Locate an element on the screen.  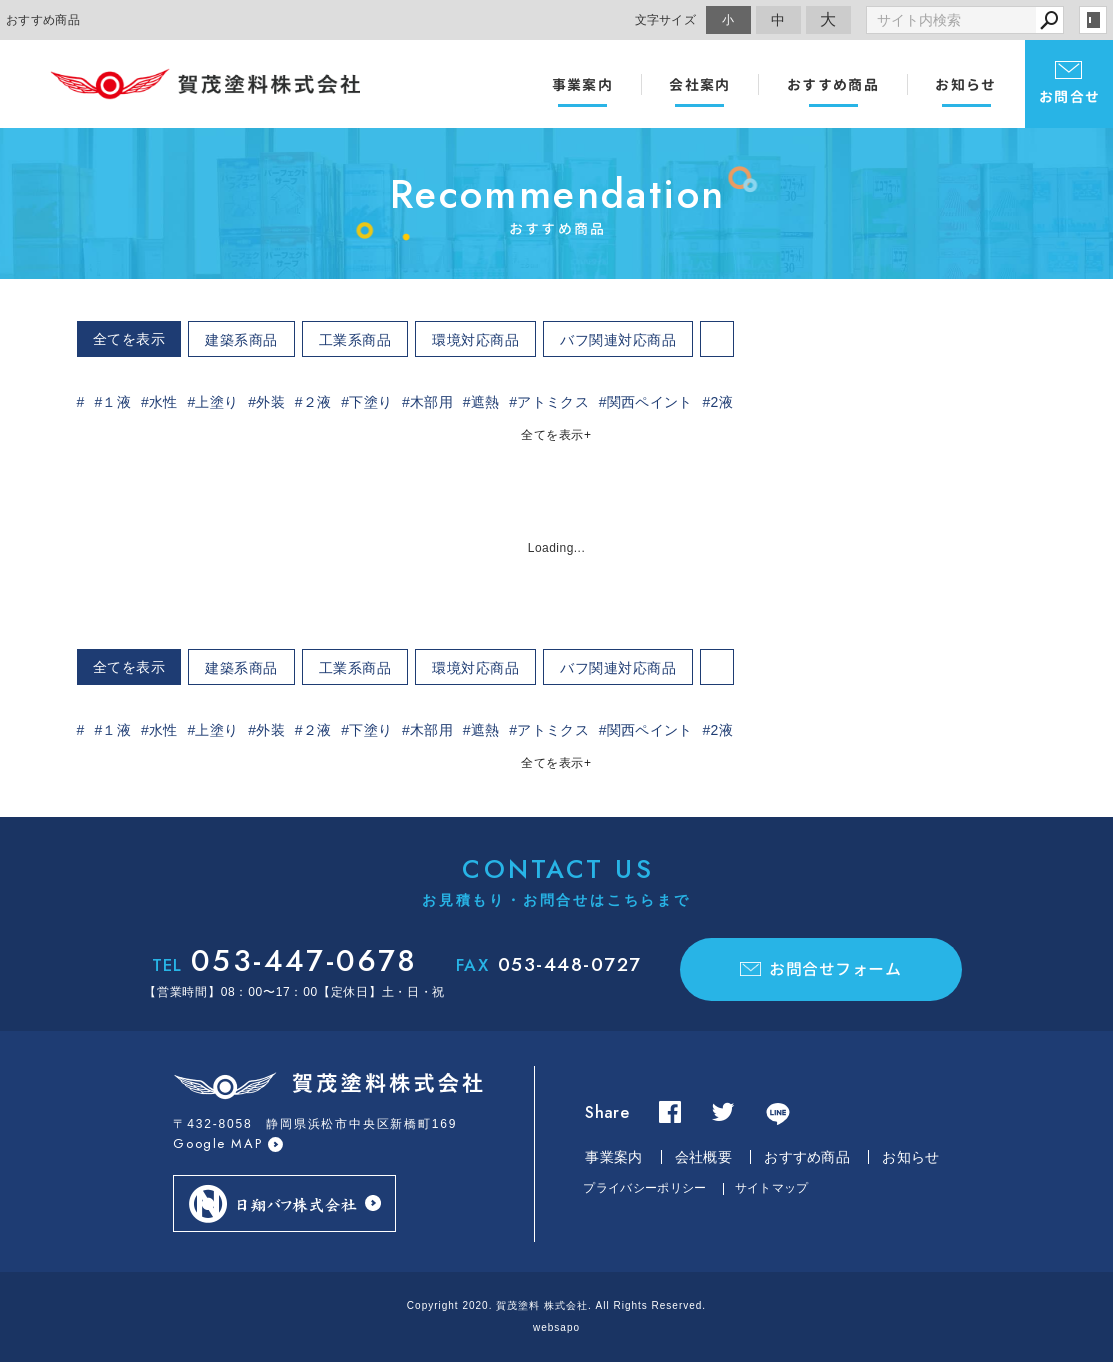
login is located at coordinates (1093, 20).